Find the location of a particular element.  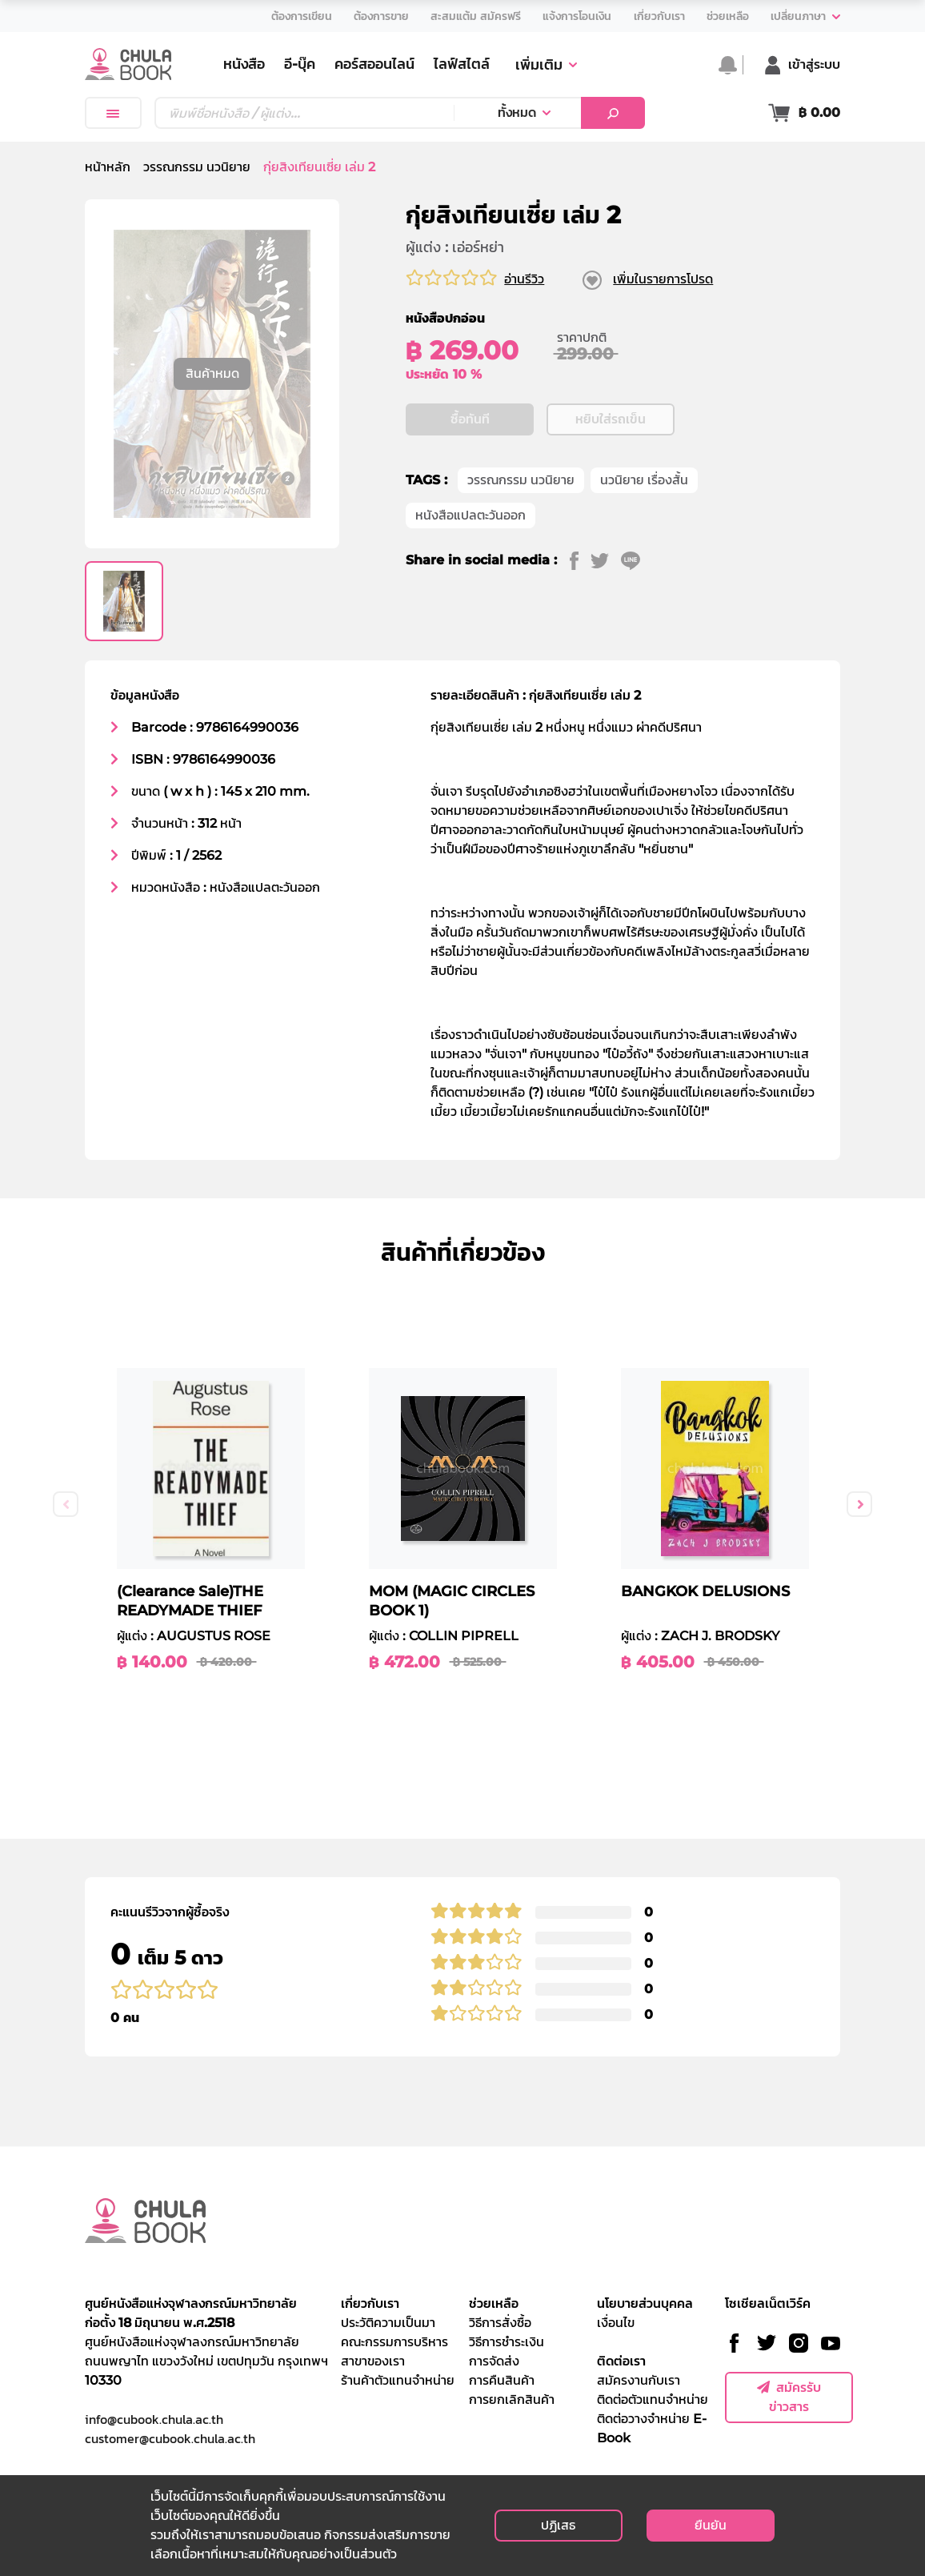

หน้าหลัก is located at coordinates (107, 167).